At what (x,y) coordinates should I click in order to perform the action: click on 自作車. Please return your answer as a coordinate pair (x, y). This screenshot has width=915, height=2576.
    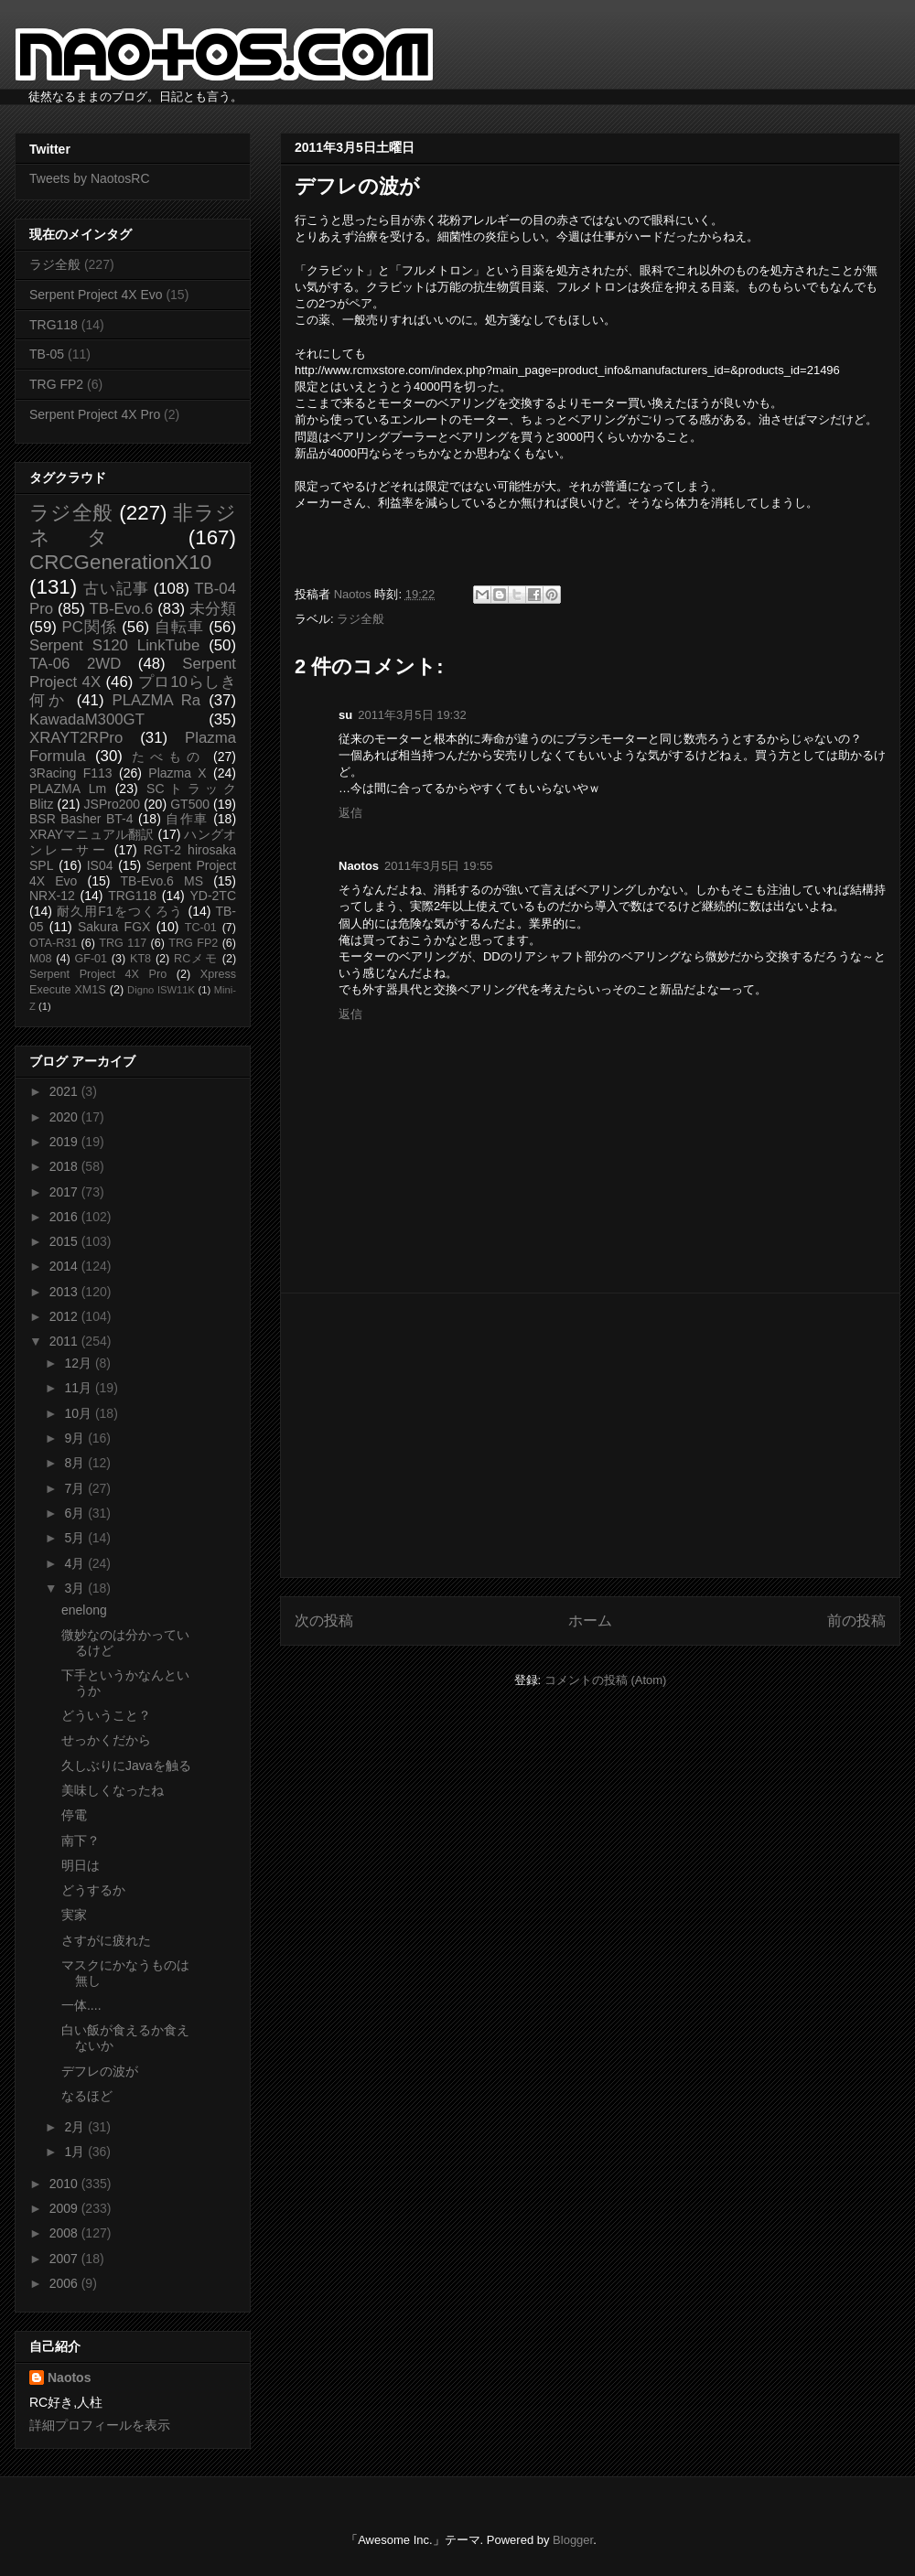
    Looking at the image, I should click on (187, 818).